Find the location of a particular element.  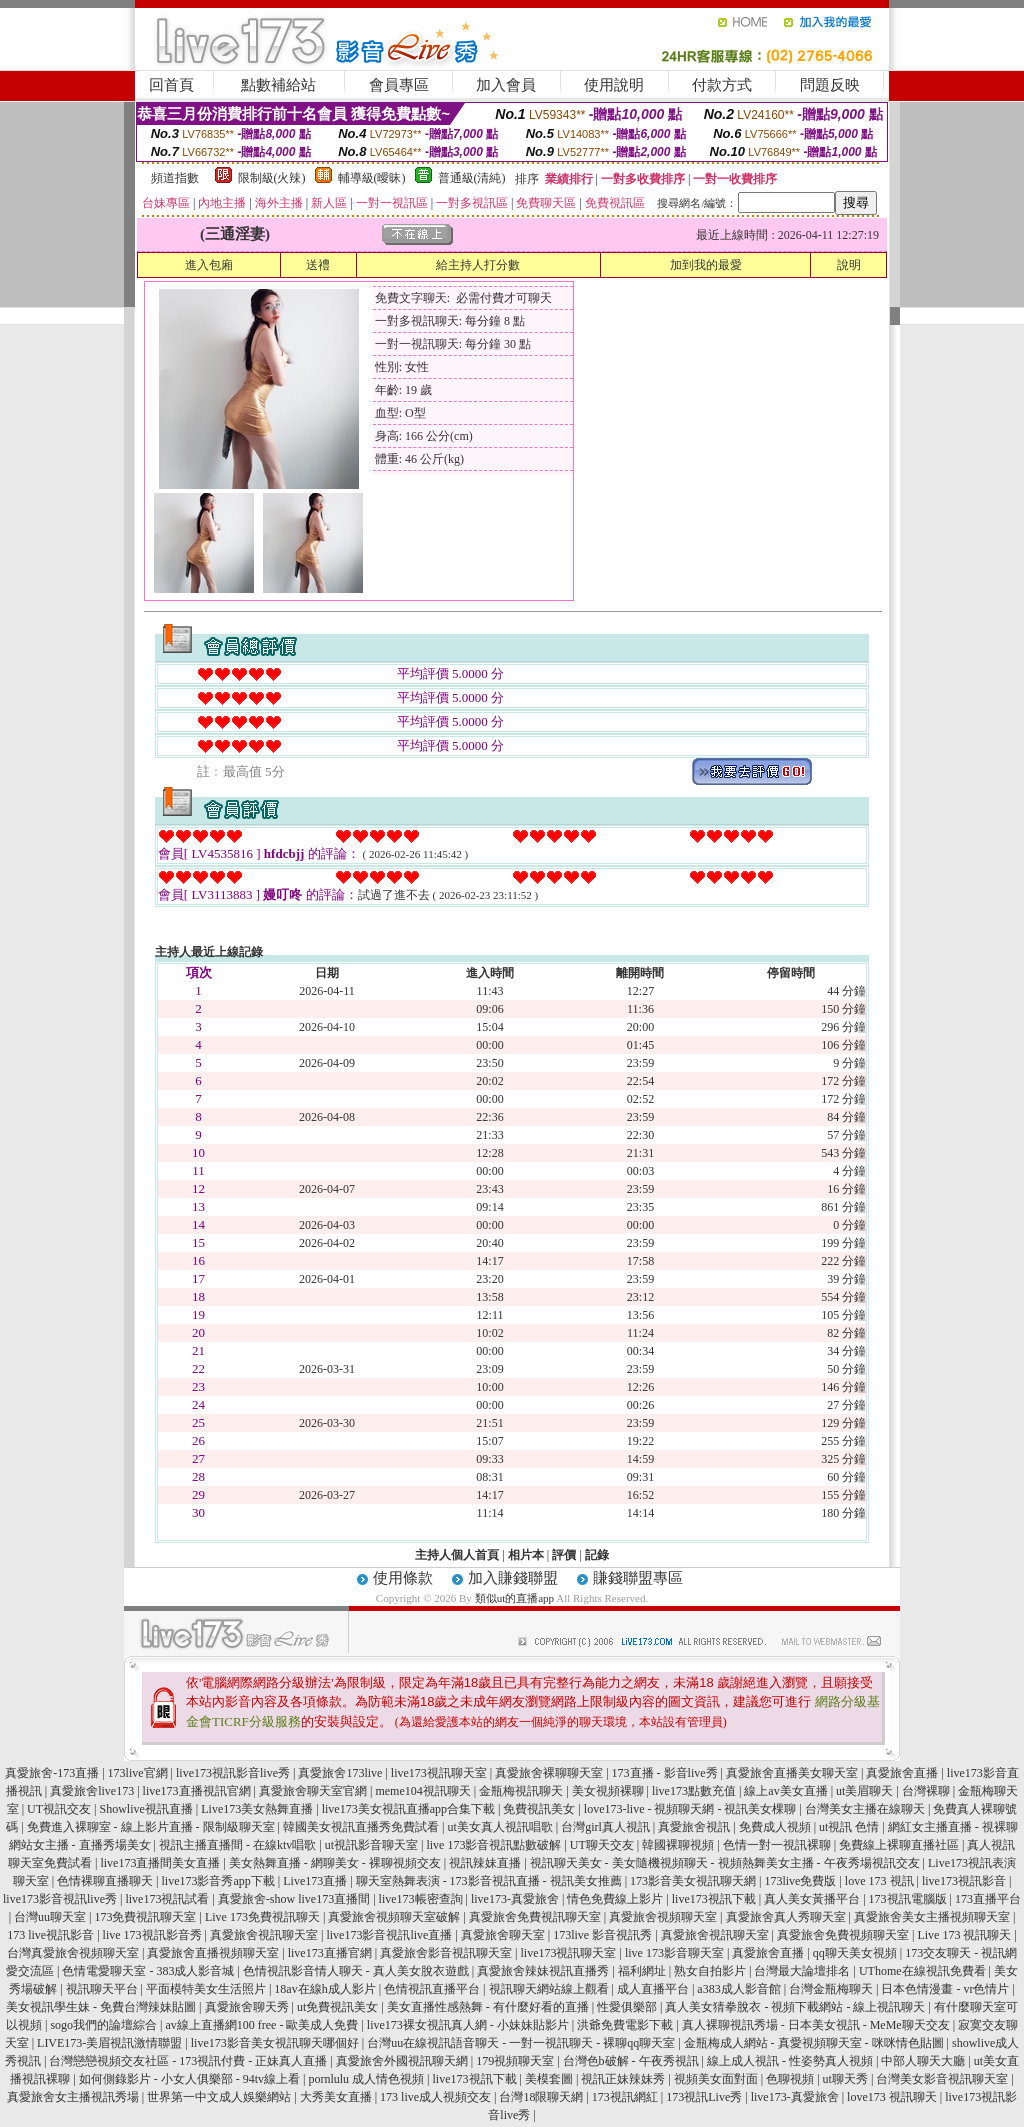

付款方式 is located at coordinates (722, 85).